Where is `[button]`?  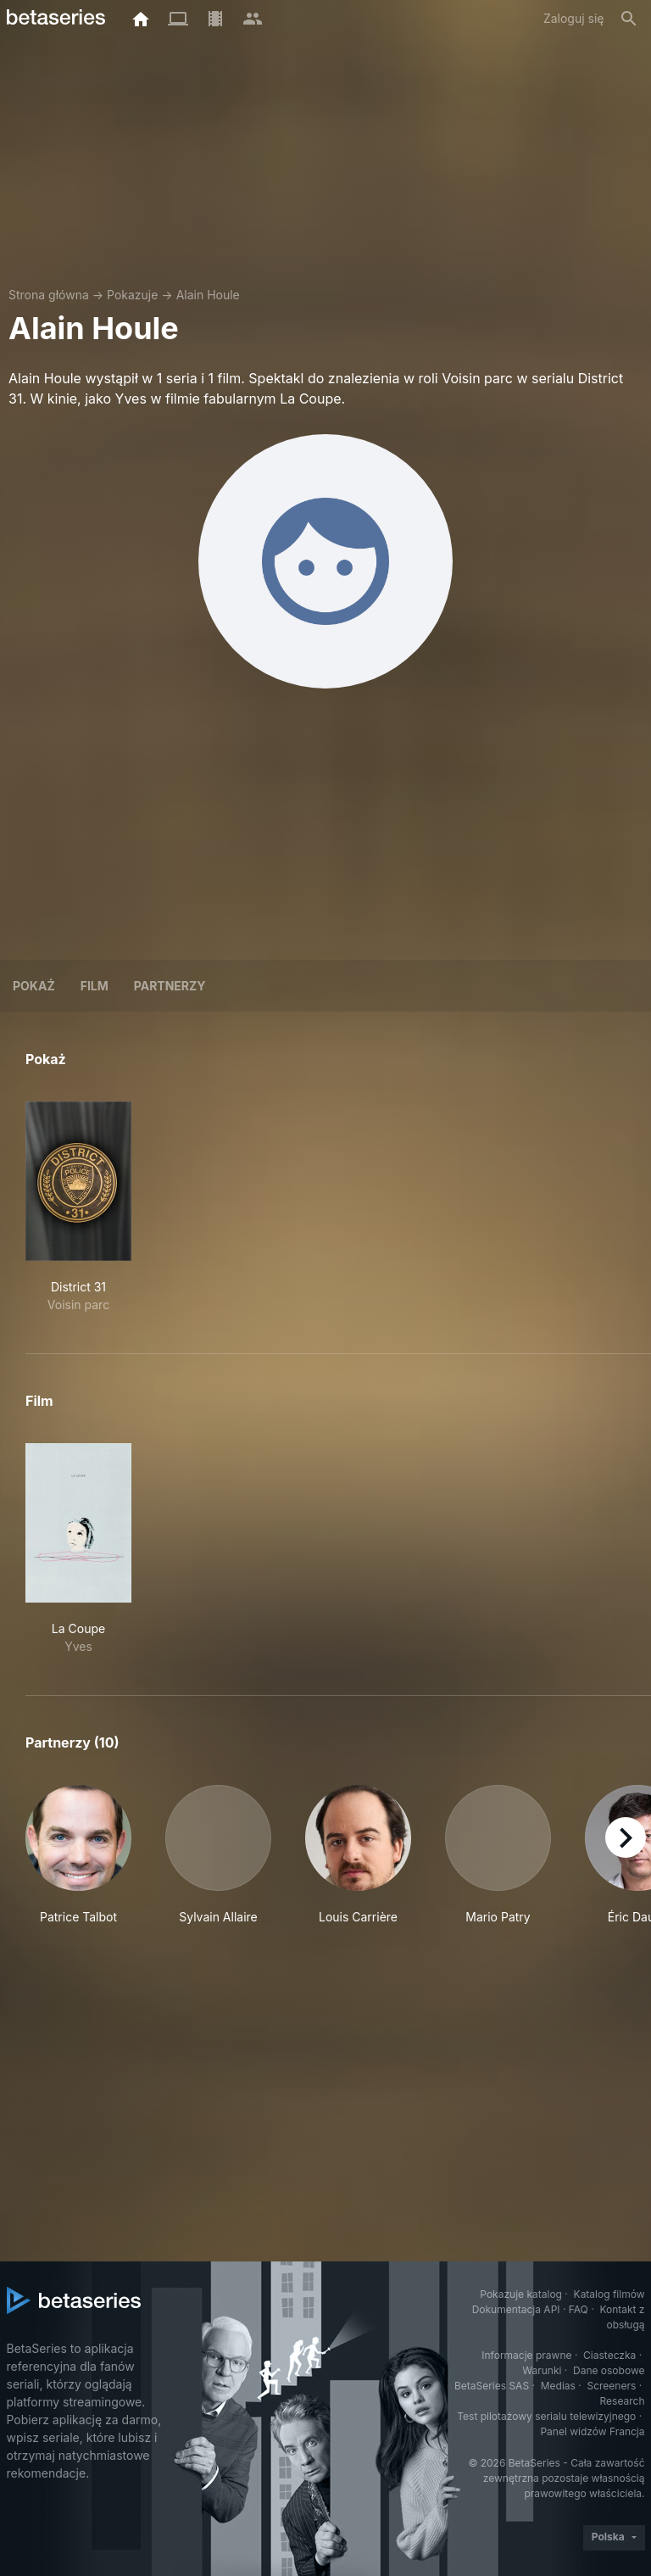
[button] is located at coordinates (78, 1864).